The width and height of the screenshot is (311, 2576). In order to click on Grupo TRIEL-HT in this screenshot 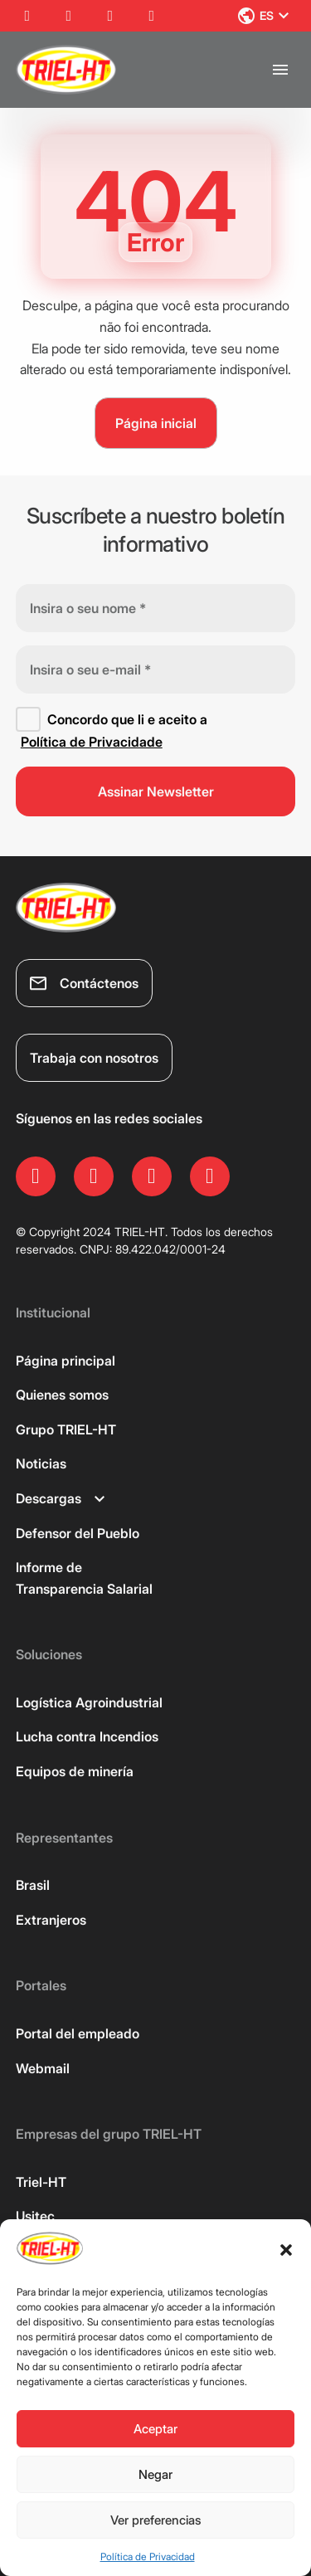, I will do `click(66, 1429)`.